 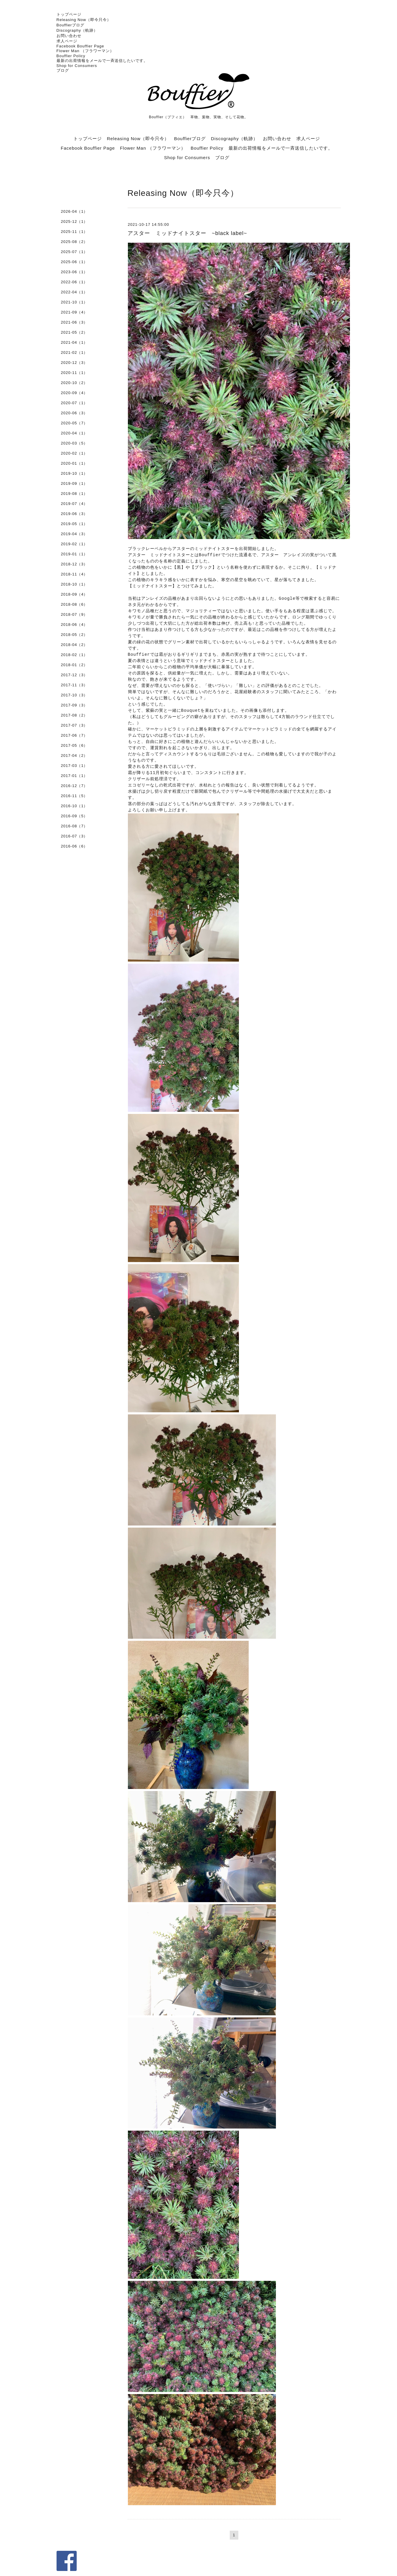 What do you see at coordinates (74, 735) in the screenshot?
I see `2017-06（7）` at bounding box center [74, 735].